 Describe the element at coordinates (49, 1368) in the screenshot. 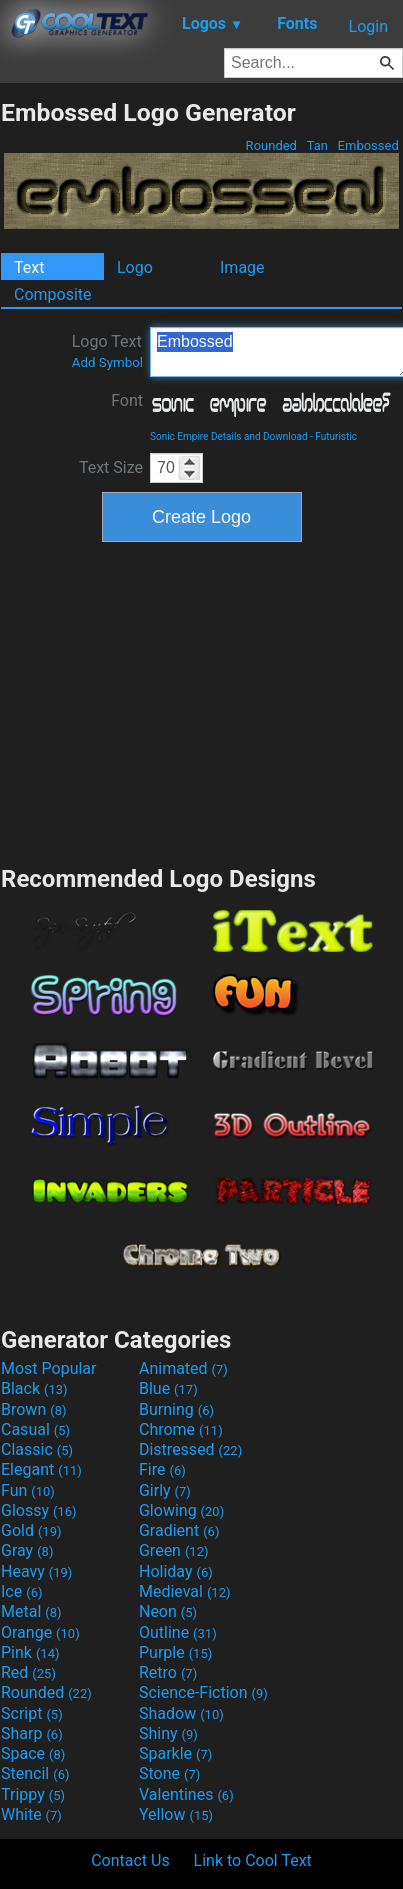

I see `Most Popular` at that location.